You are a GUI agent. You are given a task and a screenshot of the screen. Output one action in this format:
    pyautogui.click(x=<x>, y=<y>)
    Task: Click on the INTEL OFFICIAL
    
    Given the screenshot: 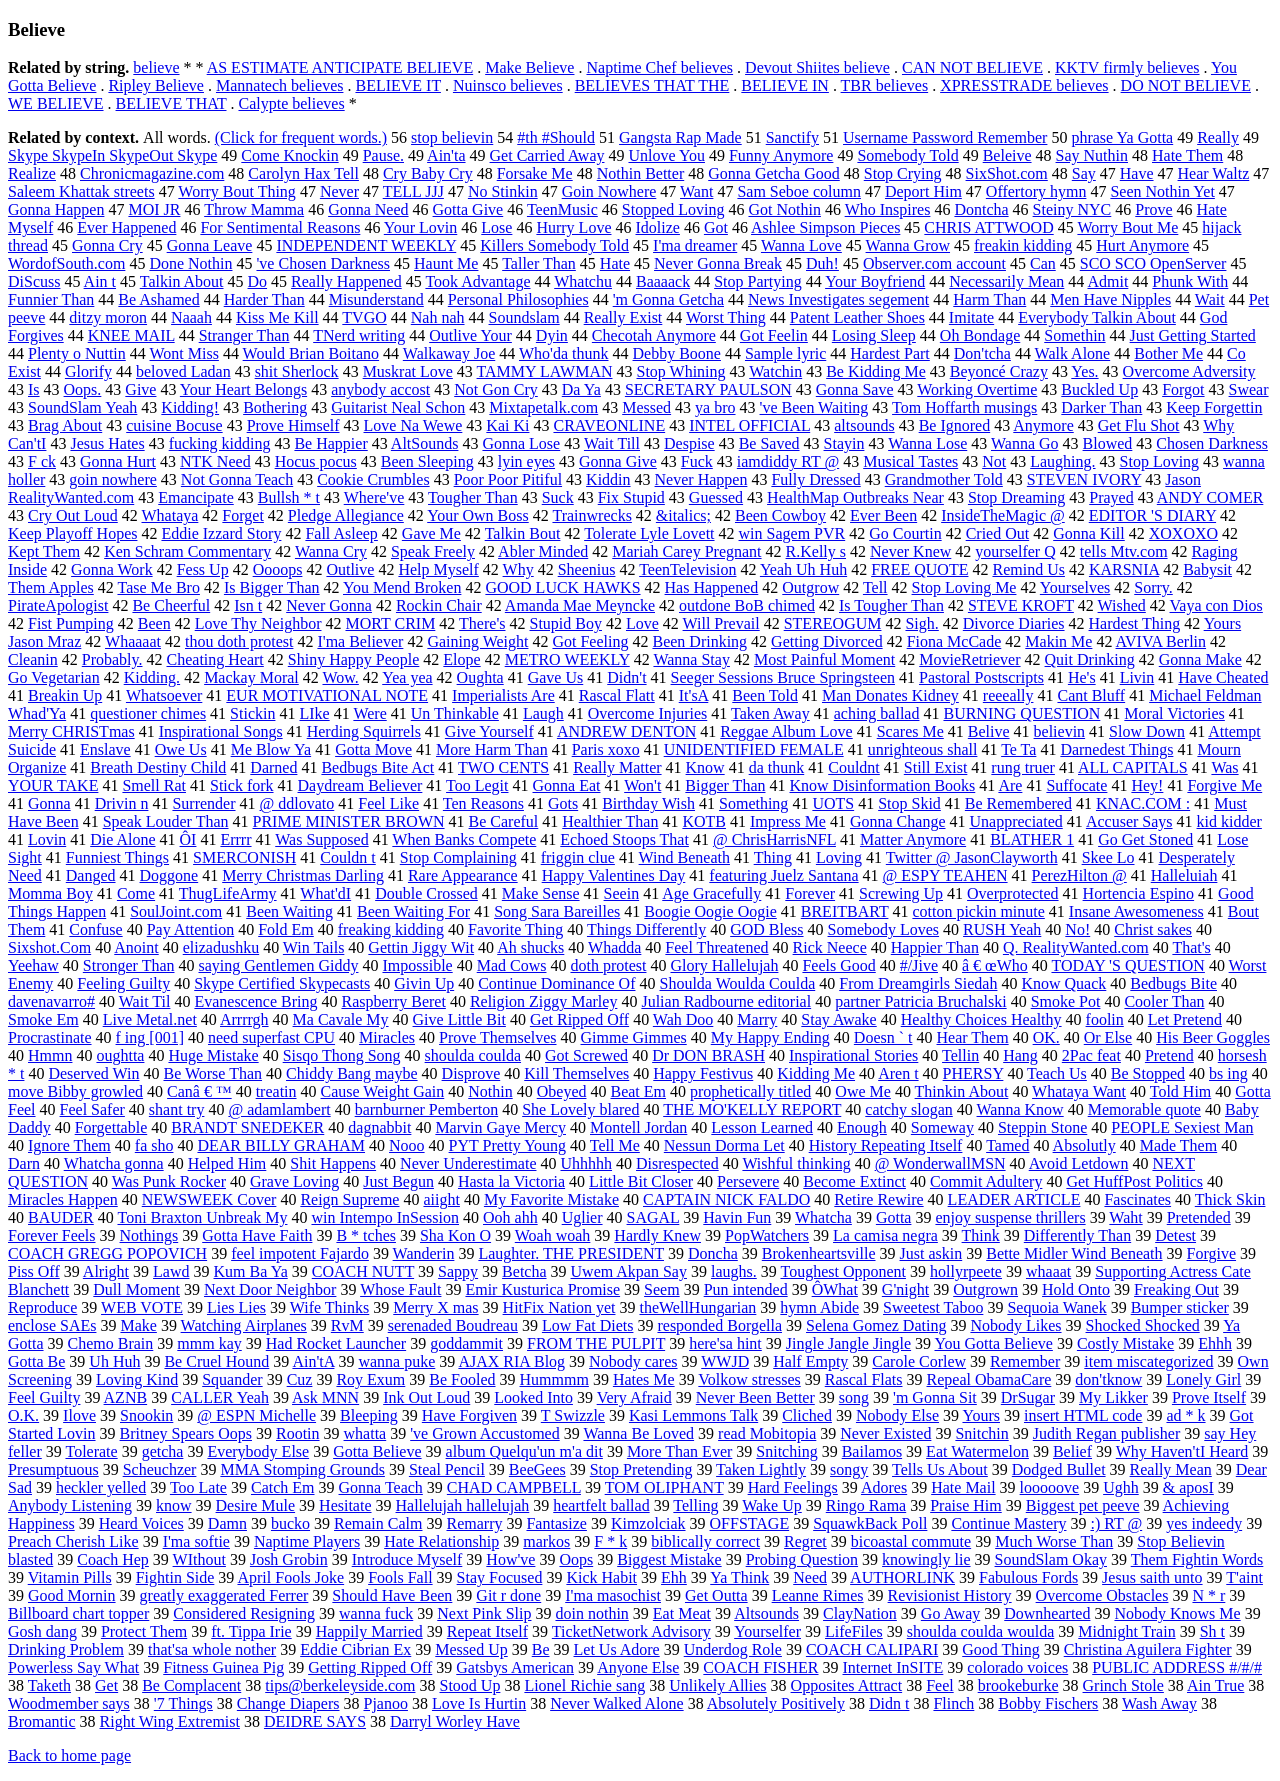 What is the action you would take?
    pyautogui.click(x=749, y=425)
    